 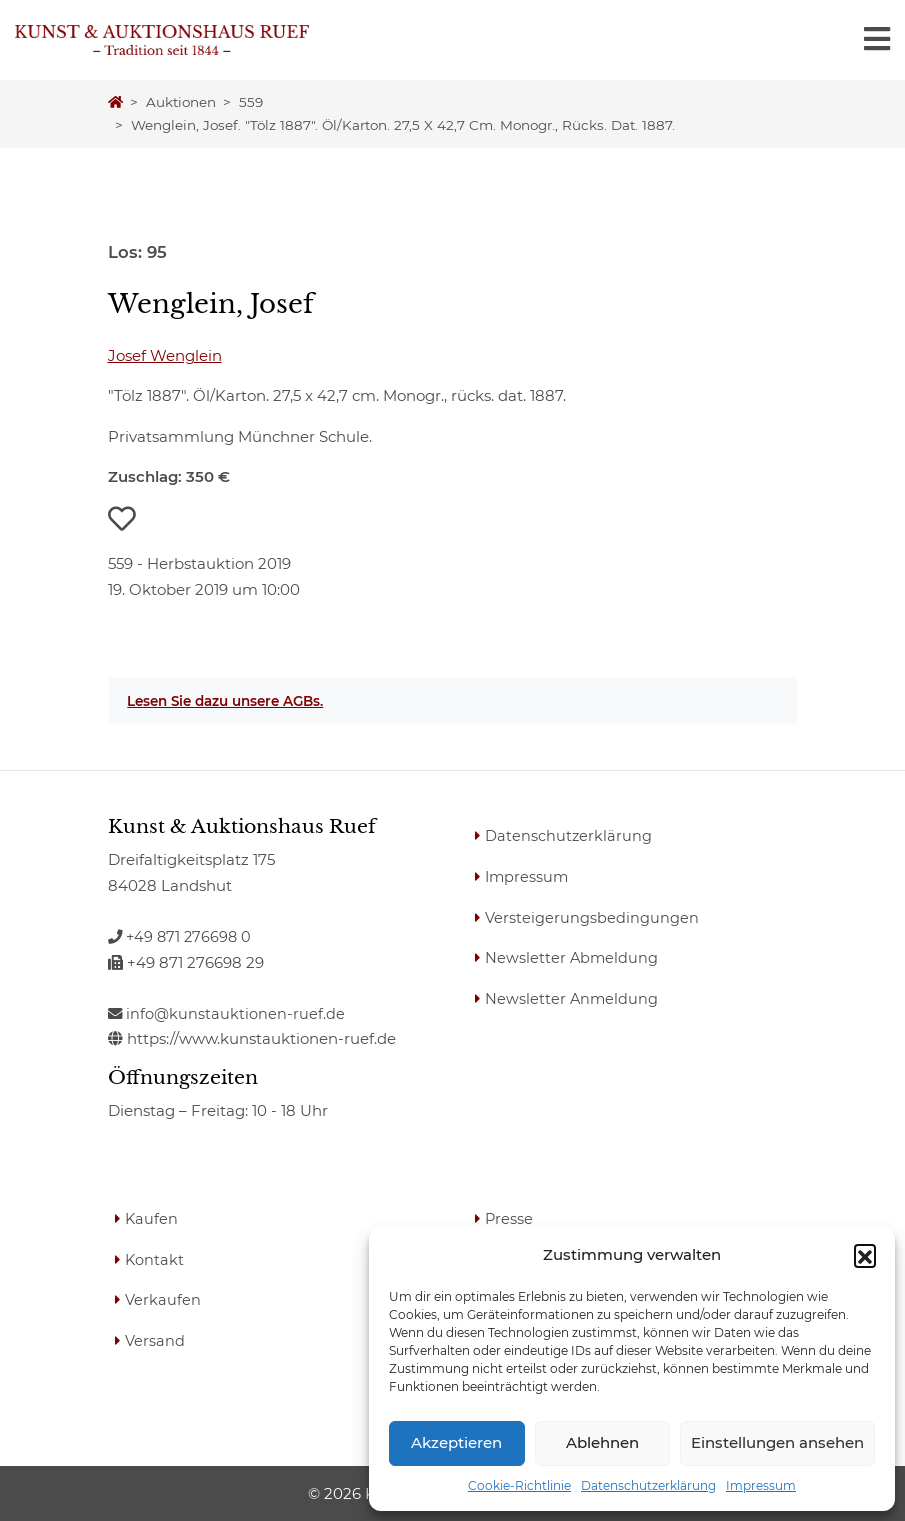 I want to click on Josef Wenglein, so click(x=165, y=355).